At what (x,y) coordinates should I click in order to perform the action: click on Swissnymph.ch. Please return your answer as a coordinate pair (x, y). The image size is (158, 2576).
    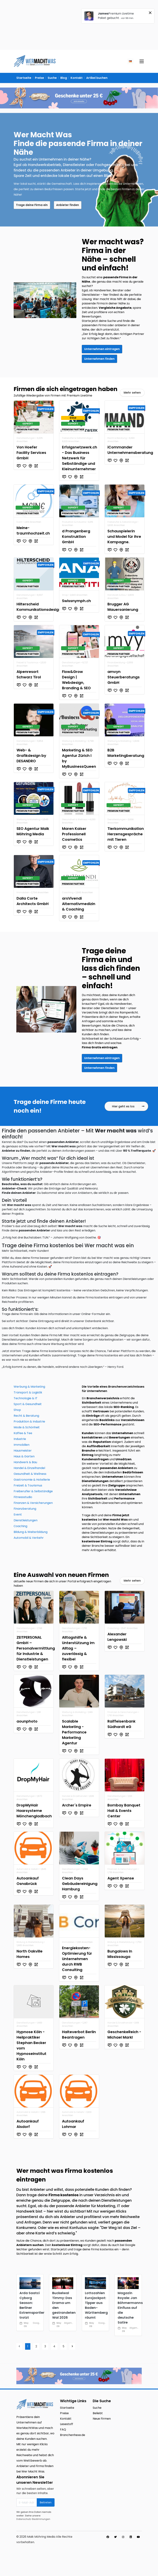
    Looking at the image, I should click on (76, 600).